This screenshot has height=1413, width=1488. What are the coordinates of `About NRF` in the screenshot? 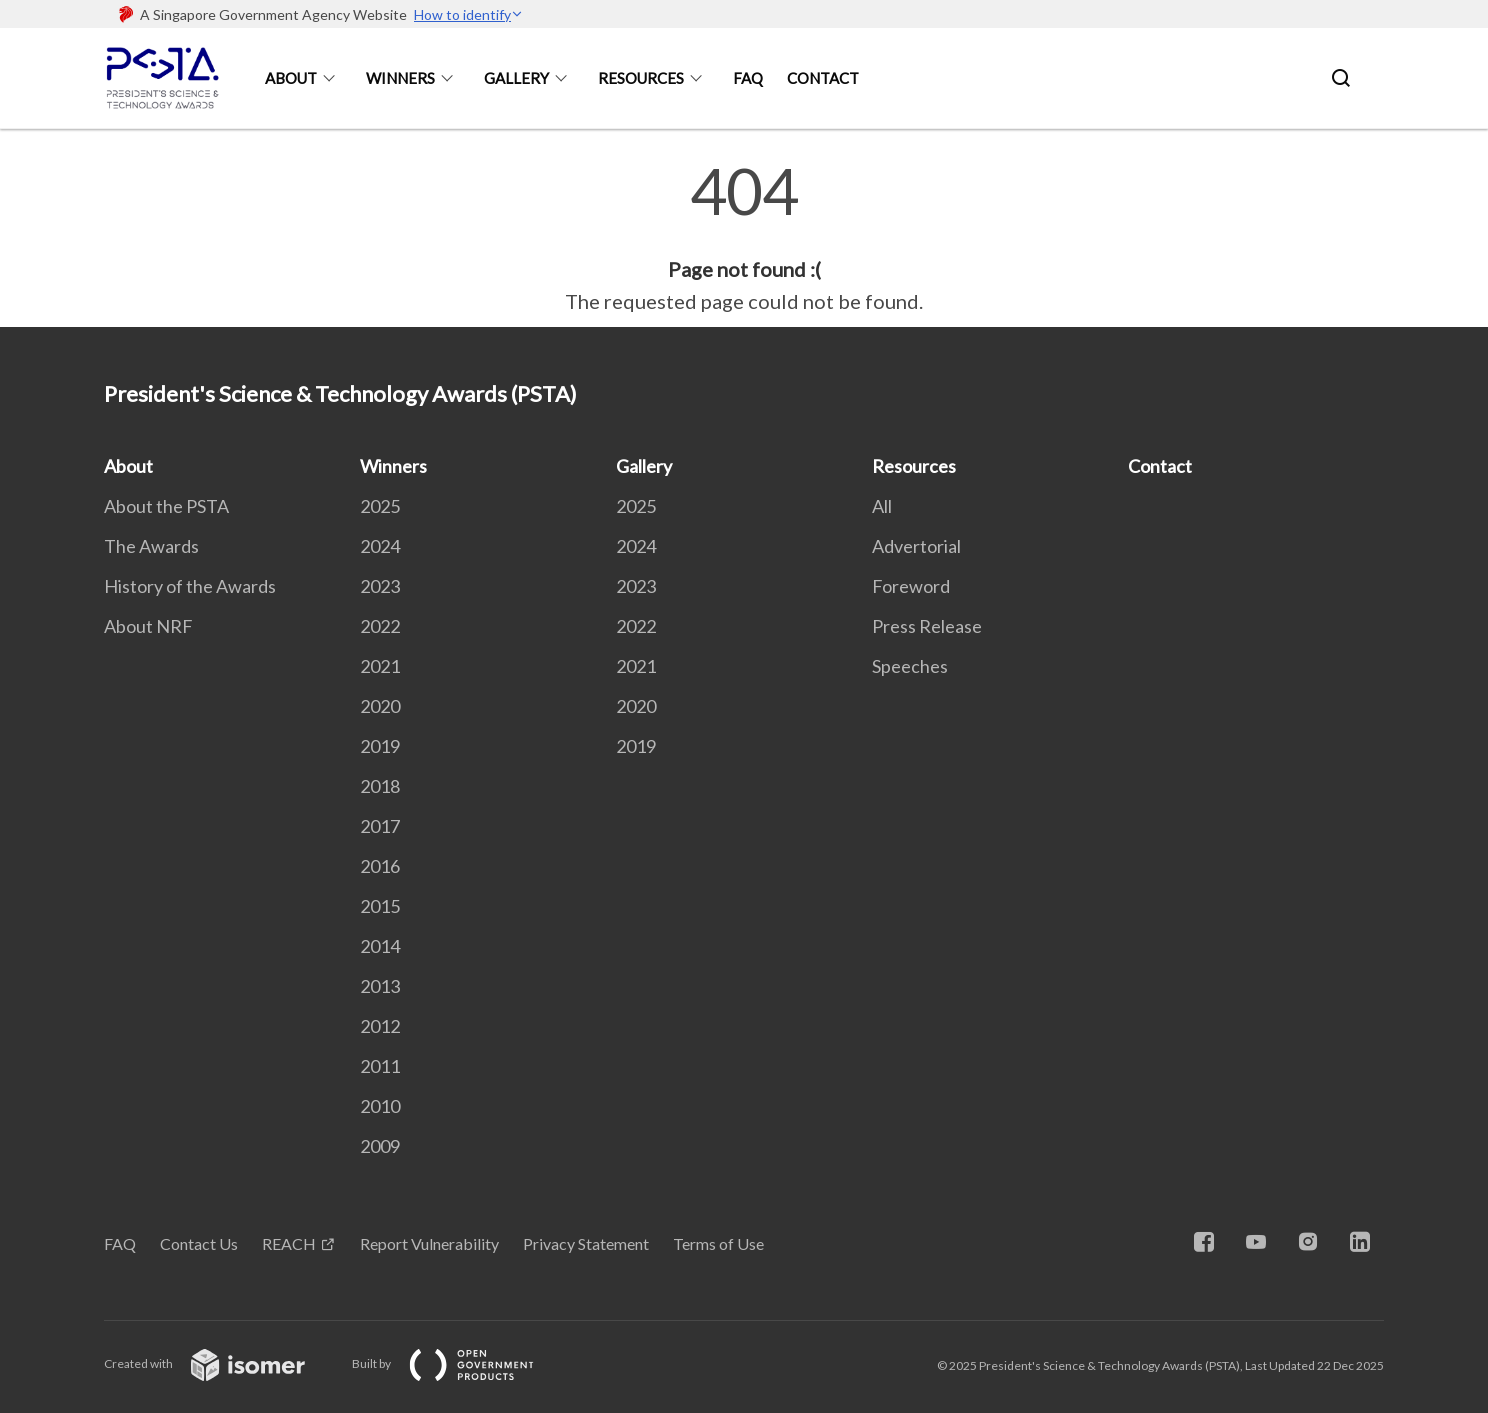 It's located at (148, 626).